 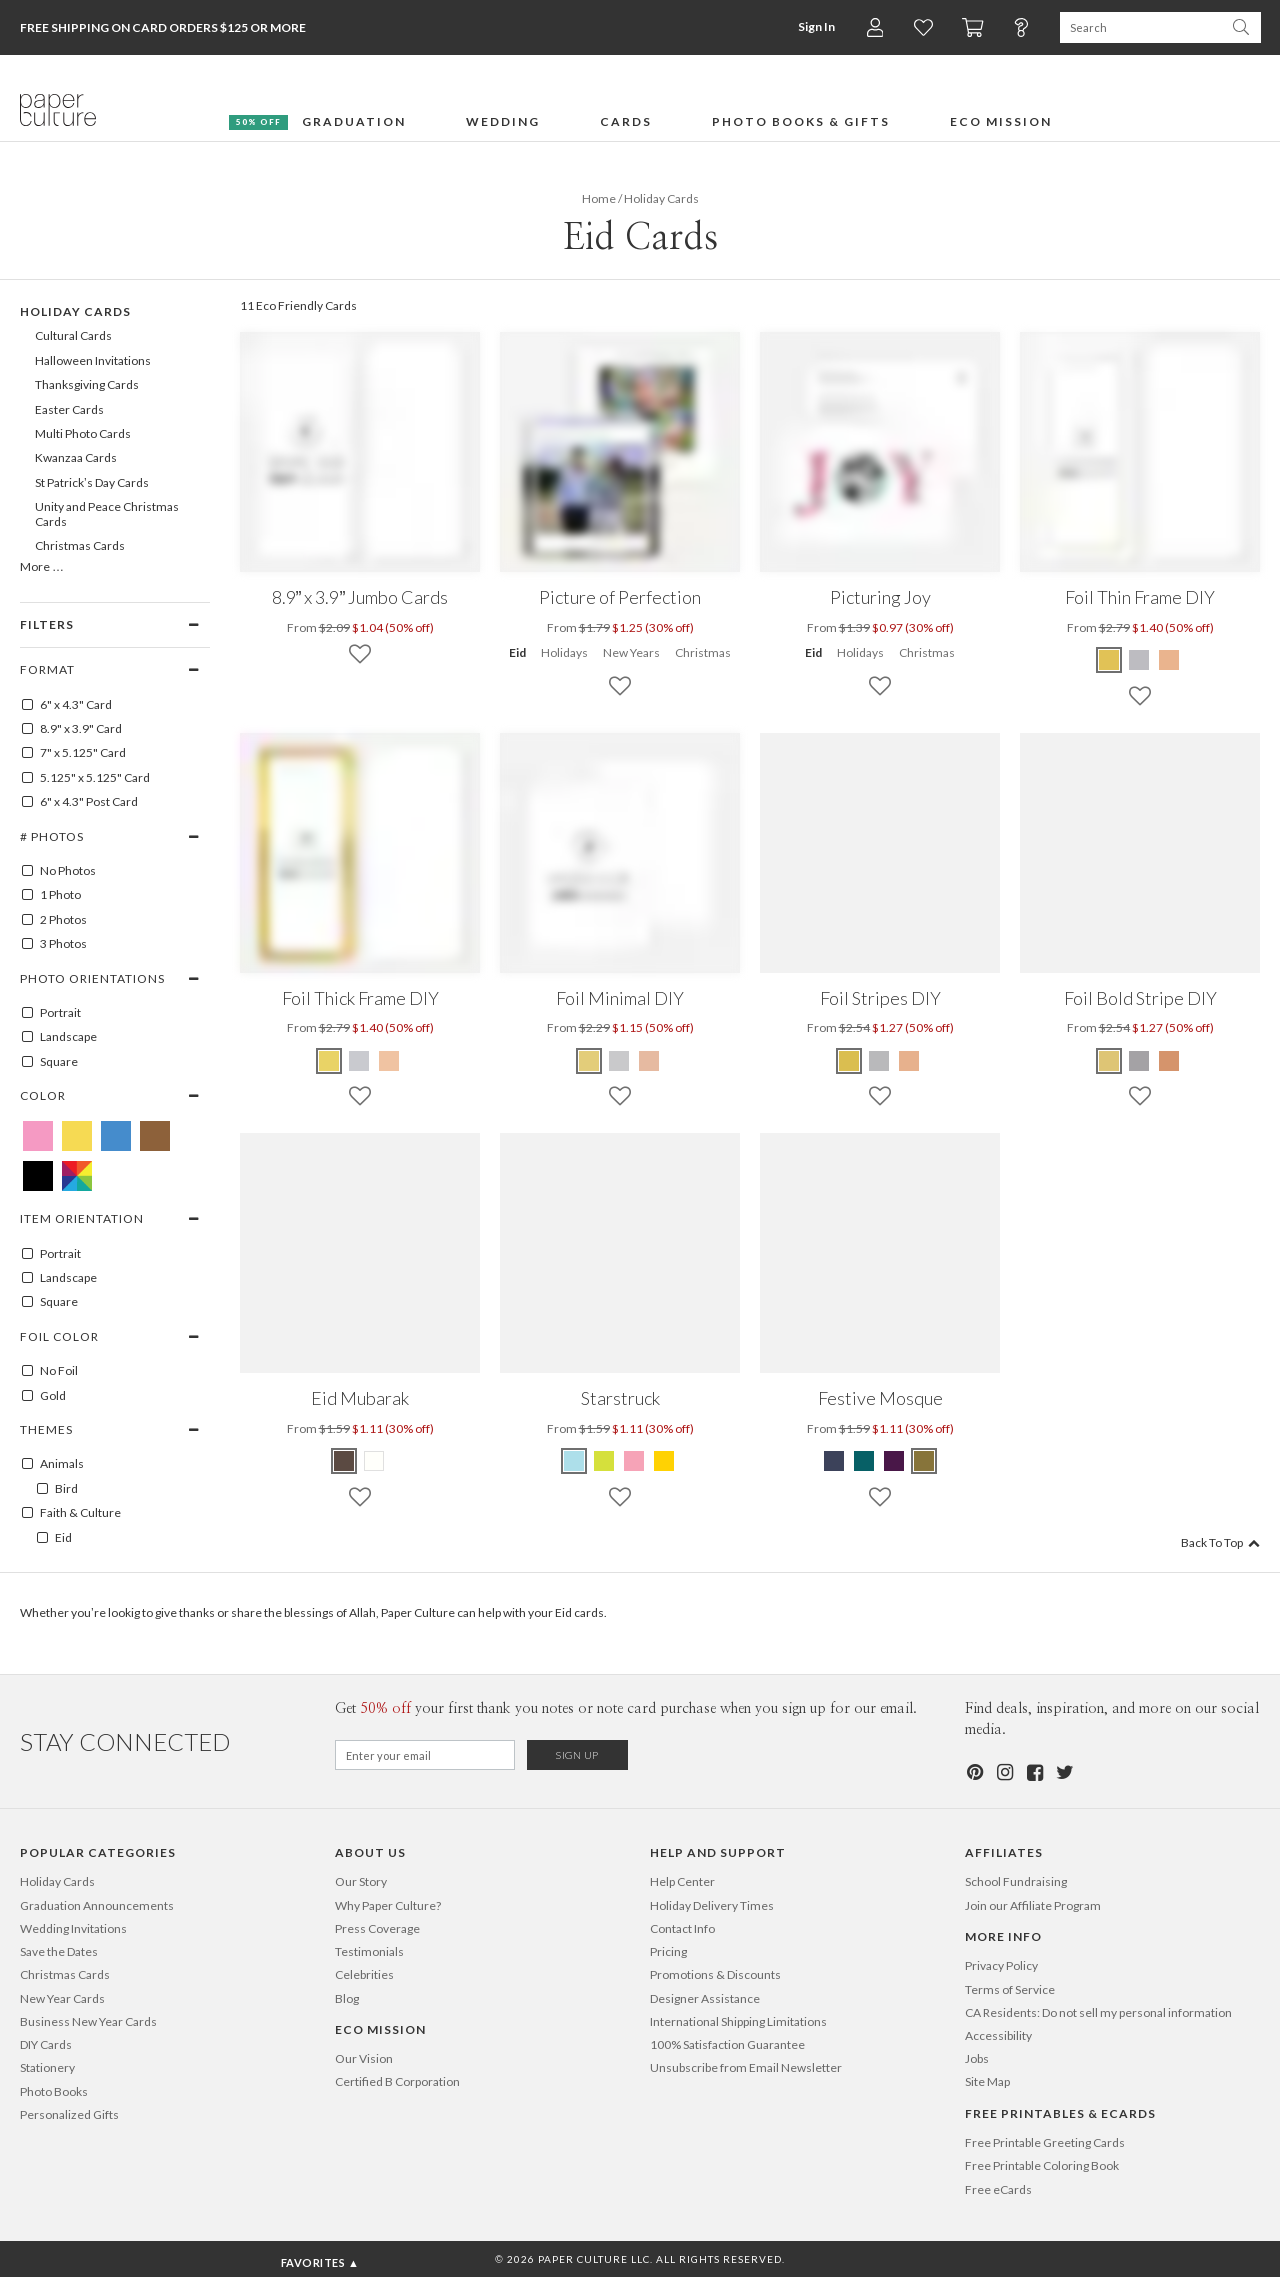 I want to click on Multi Photo Cards [176], so click(x=83, y=433).